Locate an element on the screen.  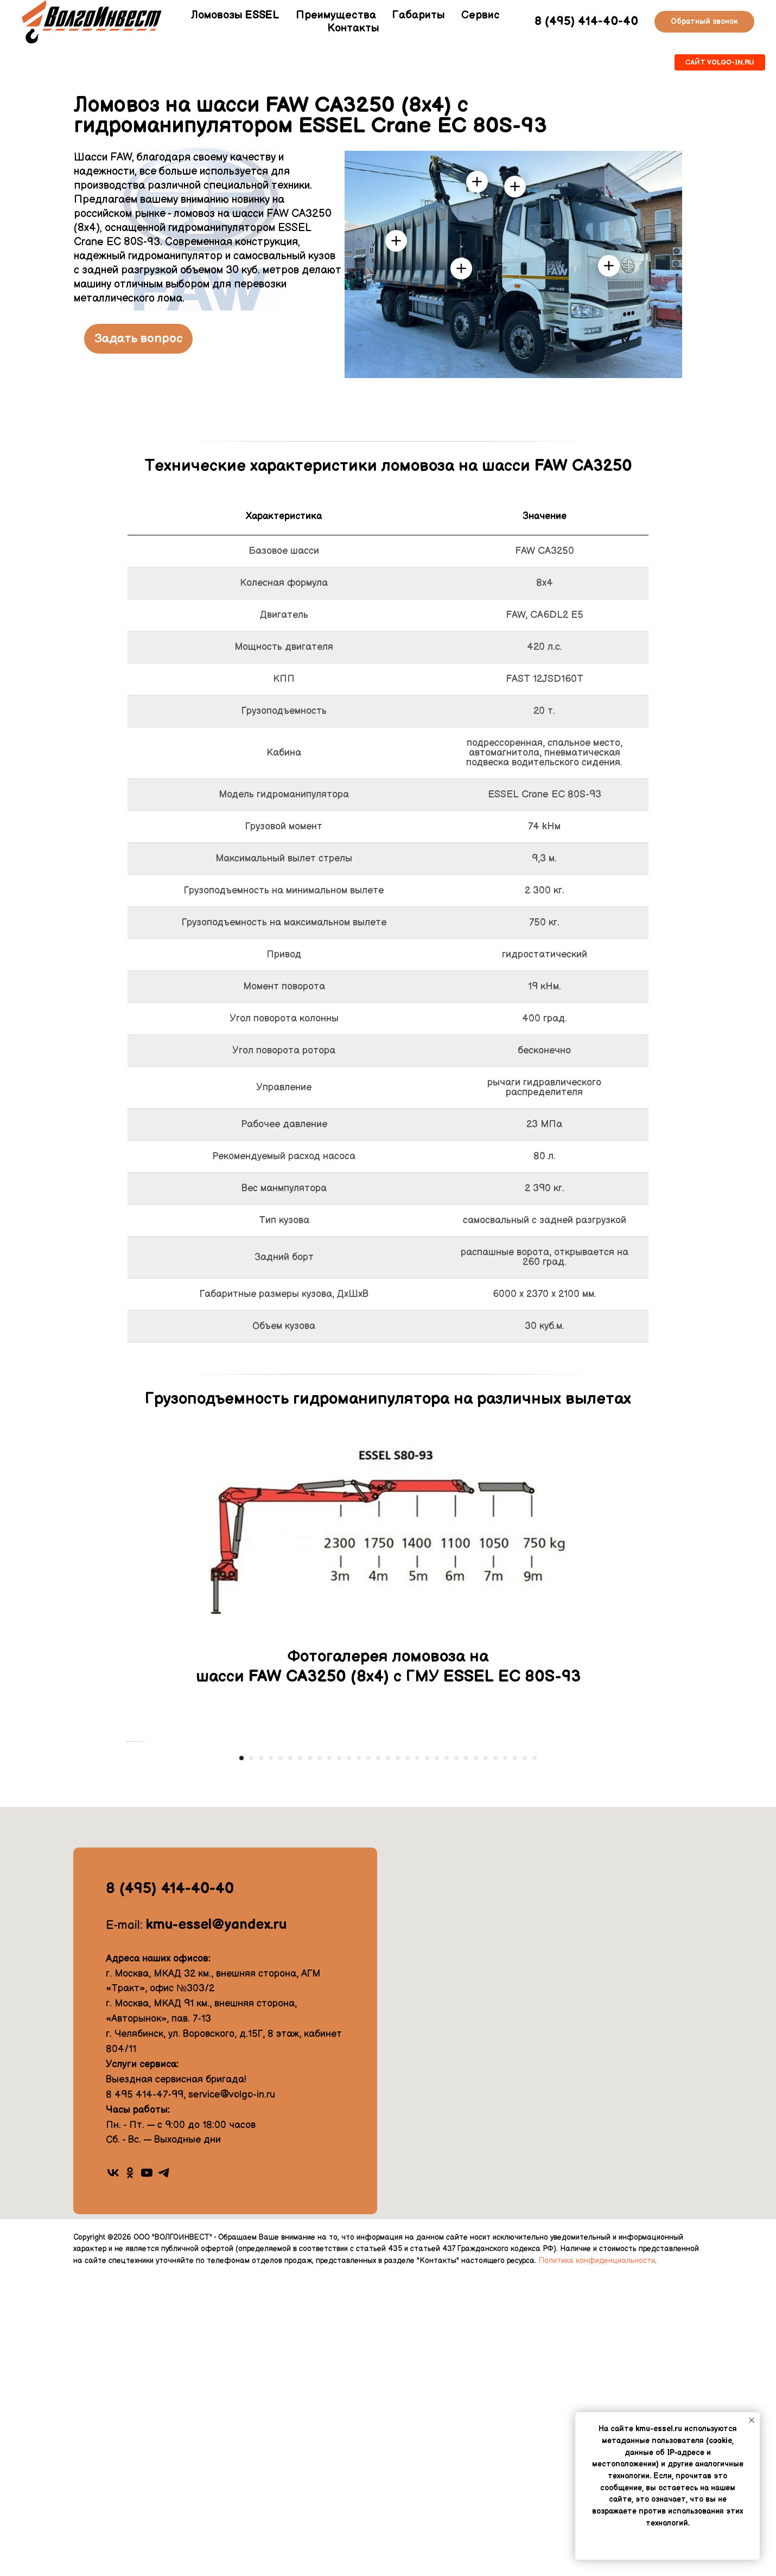
service@volgo-in.ru is located at coordinates (231, 2392).